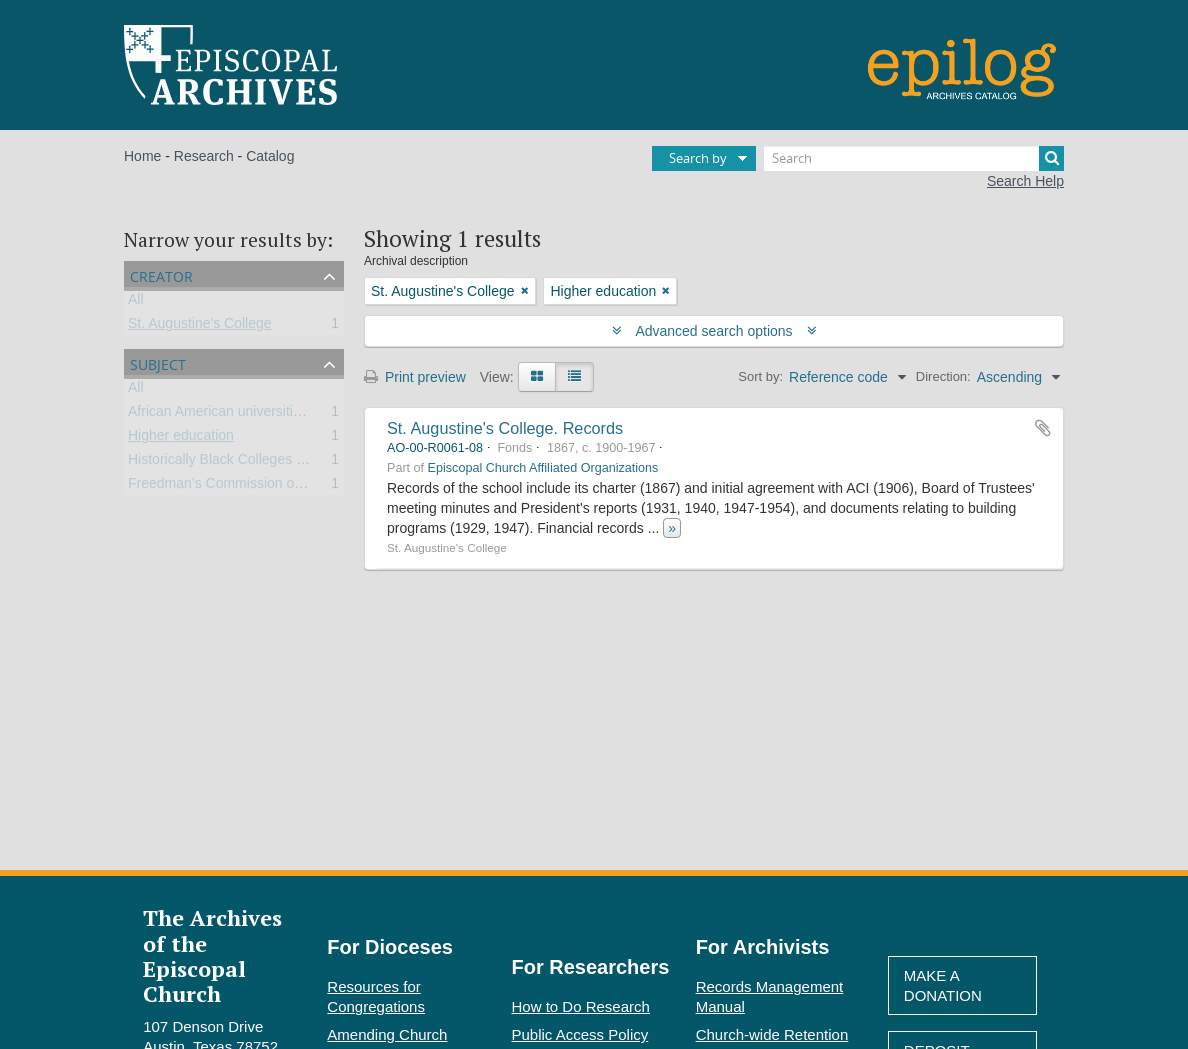 The width and height of the screenshot is (1188, 1049). Describe the element at coordinates (505, 428) in the screenshot. I see `St. Augustine's College. Records` at that location.